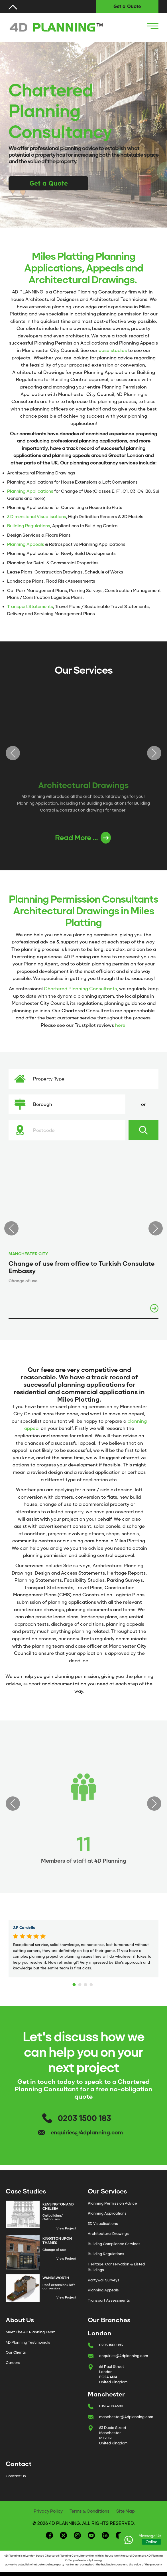 The height and width of the screenshot is (2576, 167). What do you see at coordinates (114, 2244) in the screenshot?
I see `Building Compliance Services` at bounding box center [114, 2244].